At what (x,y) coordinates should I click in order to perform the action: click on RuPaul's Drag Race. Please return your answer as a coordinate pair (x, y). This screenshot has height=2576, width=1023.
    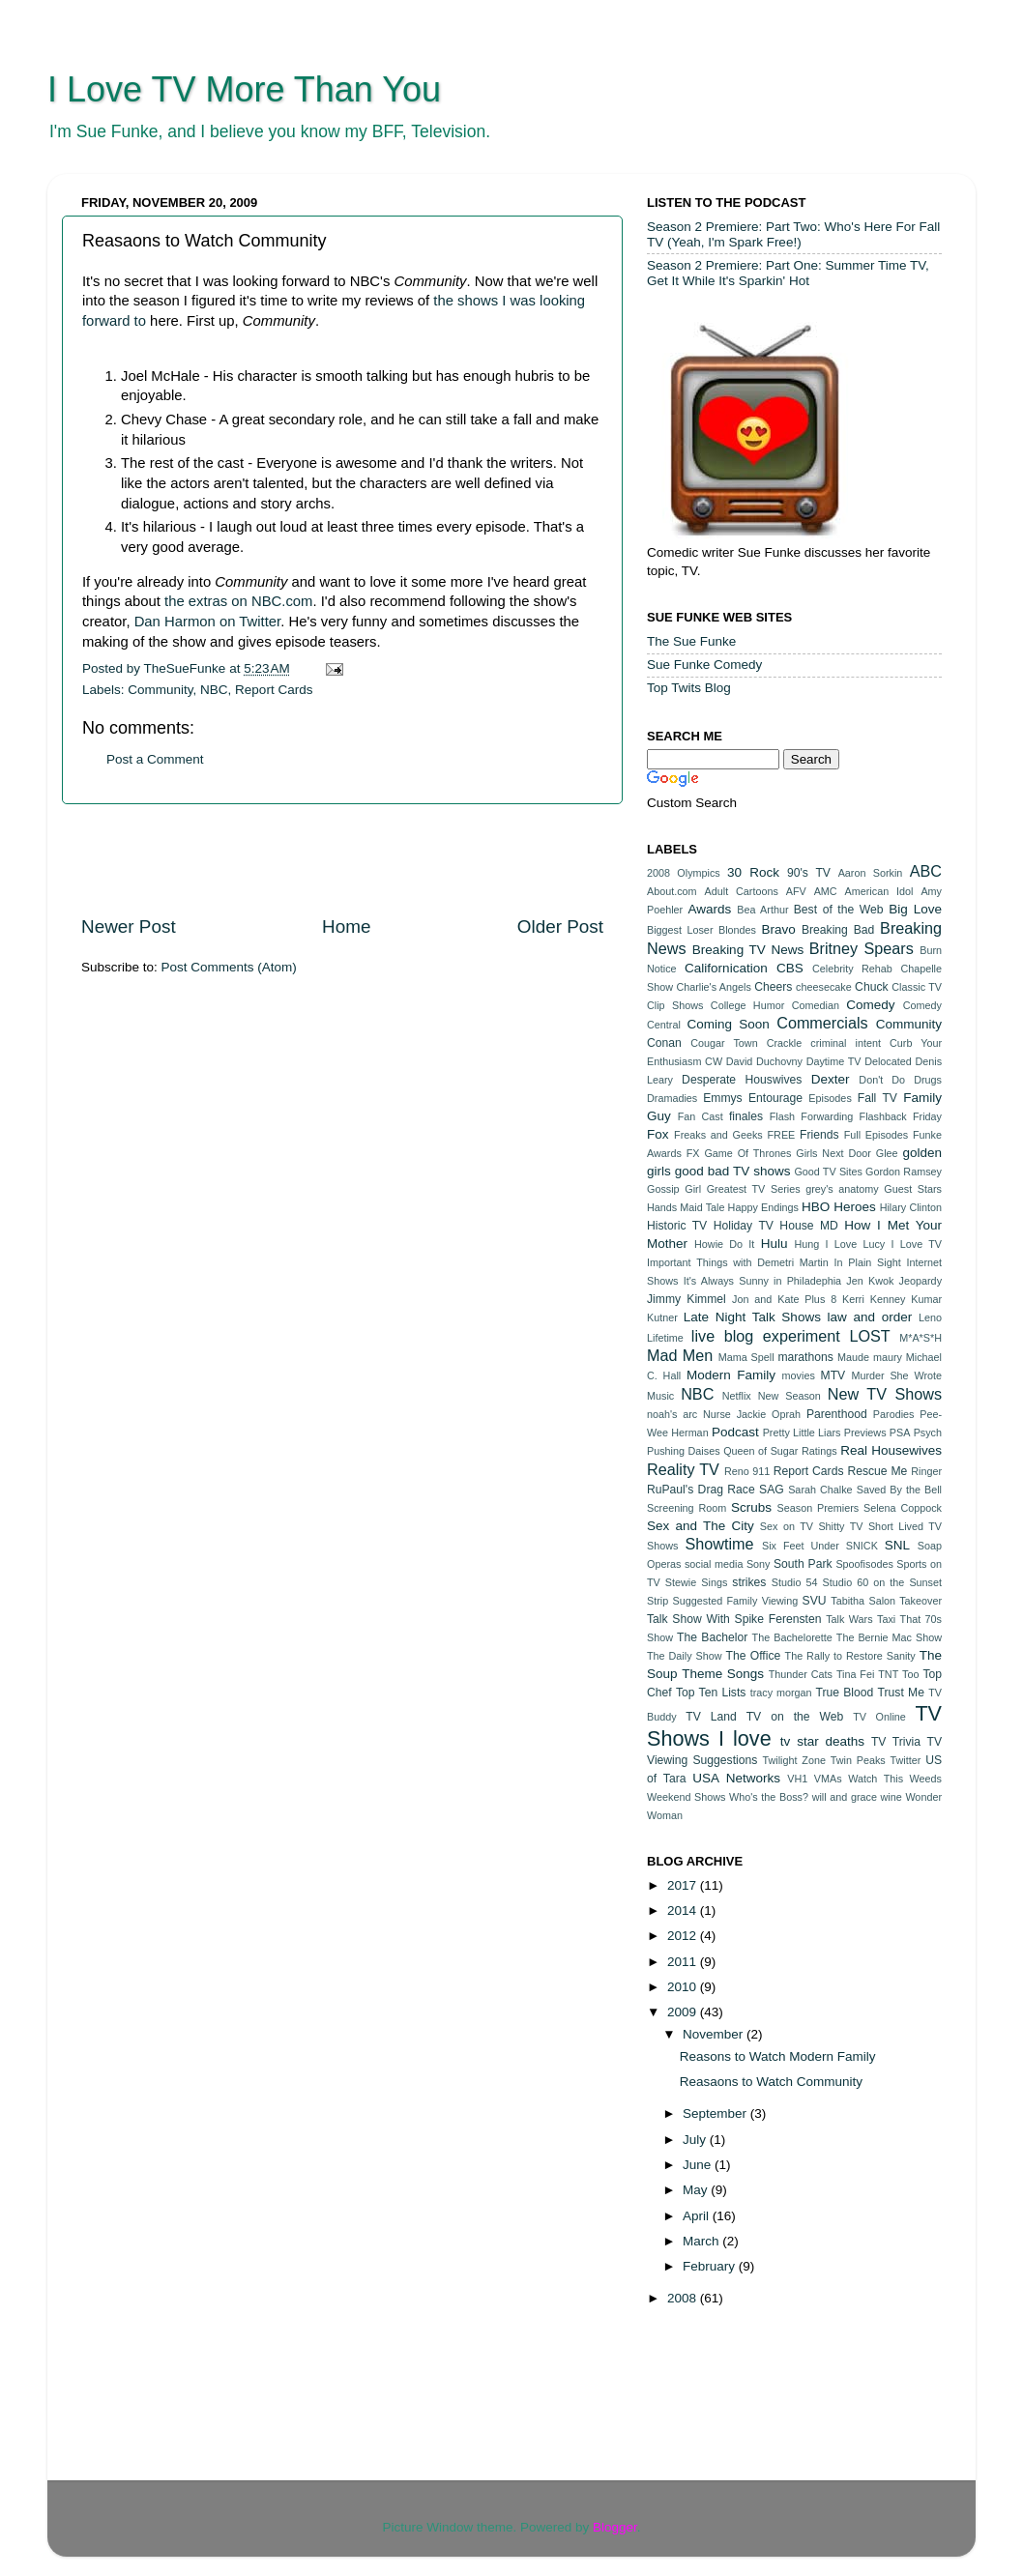
    Looking at the image, I should click on (701, 1489).